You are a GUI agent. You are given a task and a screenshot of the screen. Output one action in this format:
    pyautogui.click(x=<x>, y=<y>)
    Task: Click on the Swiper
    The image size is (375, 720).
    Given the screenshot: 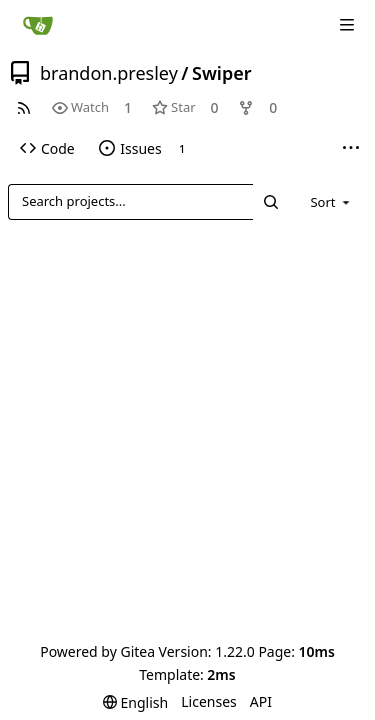 What is the action you would take?
    pyautogui.click(x=222, y=73)
    